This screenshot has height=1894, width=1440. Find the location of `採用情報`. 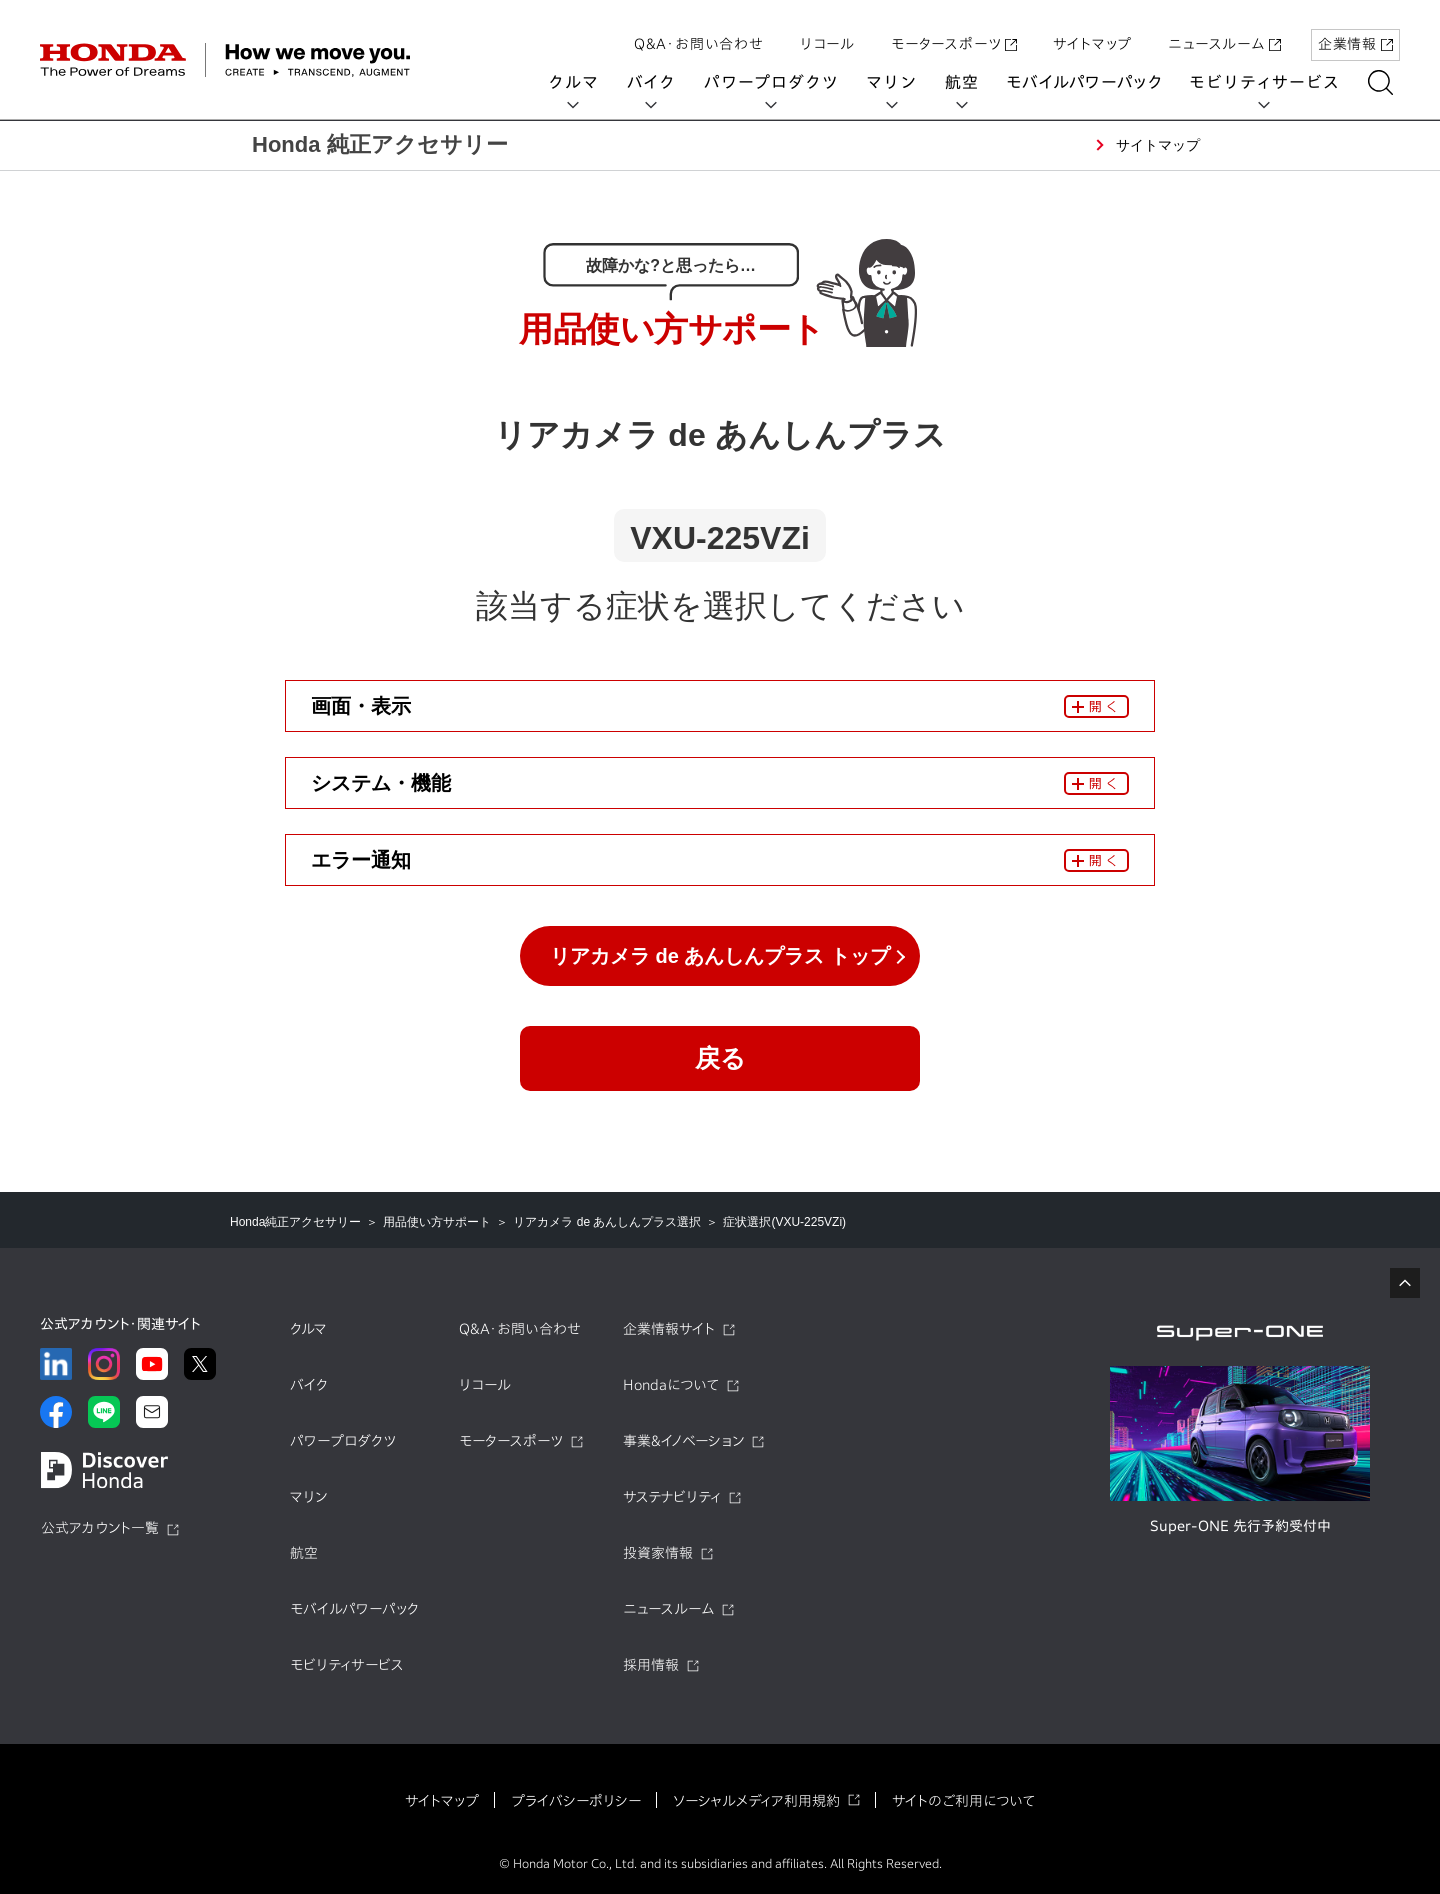

採用情報 is located at coordinates (651, 1665).